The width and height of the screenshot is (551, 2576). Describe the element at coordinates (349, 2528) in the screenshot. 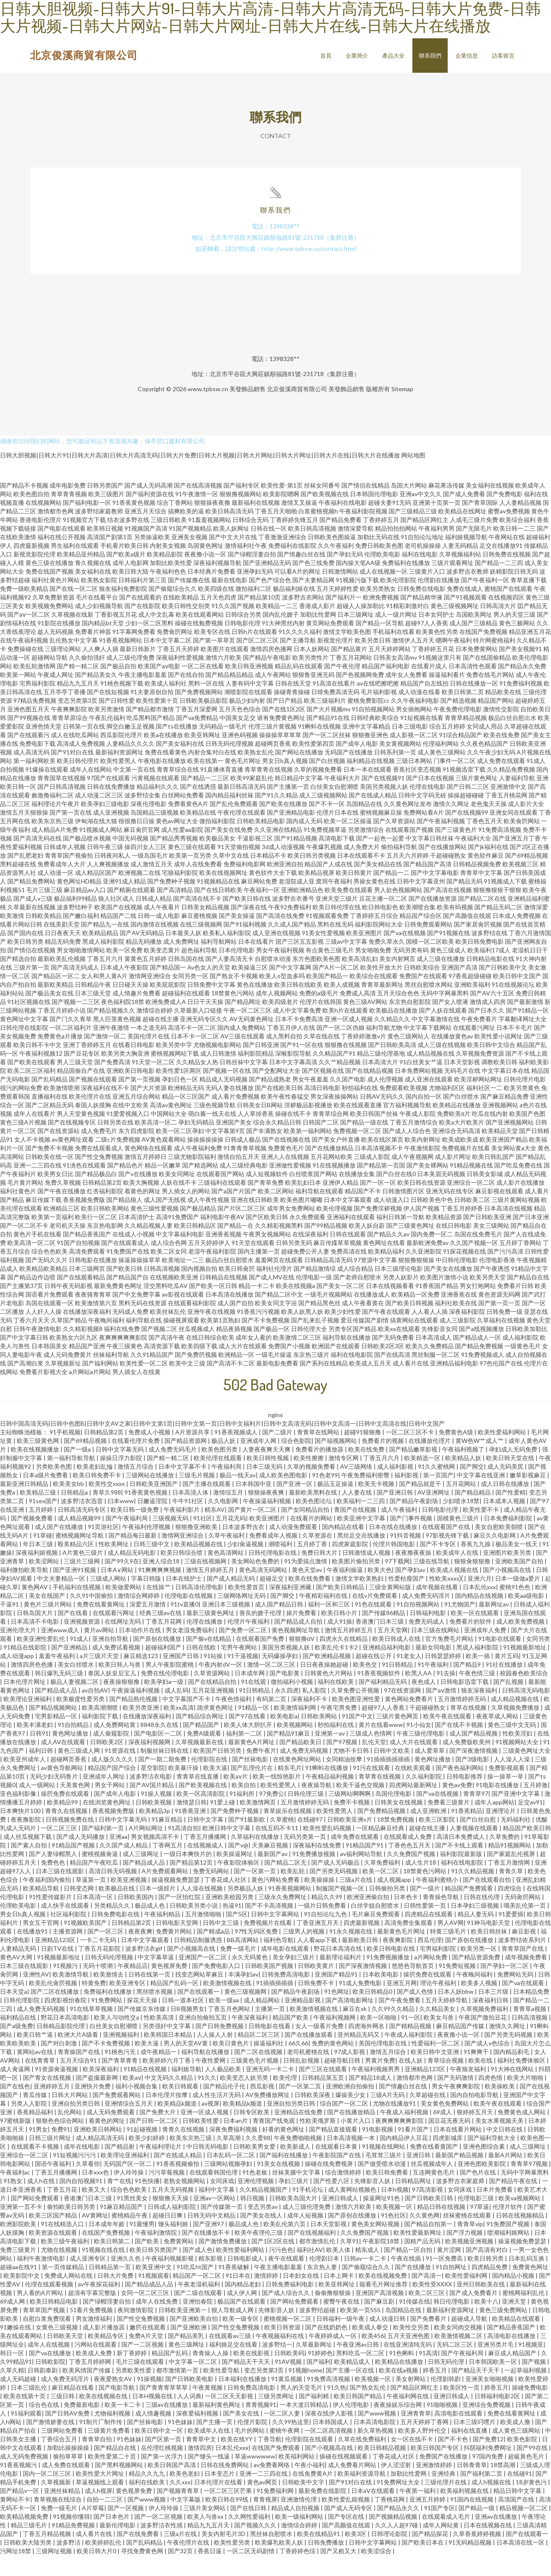

I see `国产成人无码专区` at that location.